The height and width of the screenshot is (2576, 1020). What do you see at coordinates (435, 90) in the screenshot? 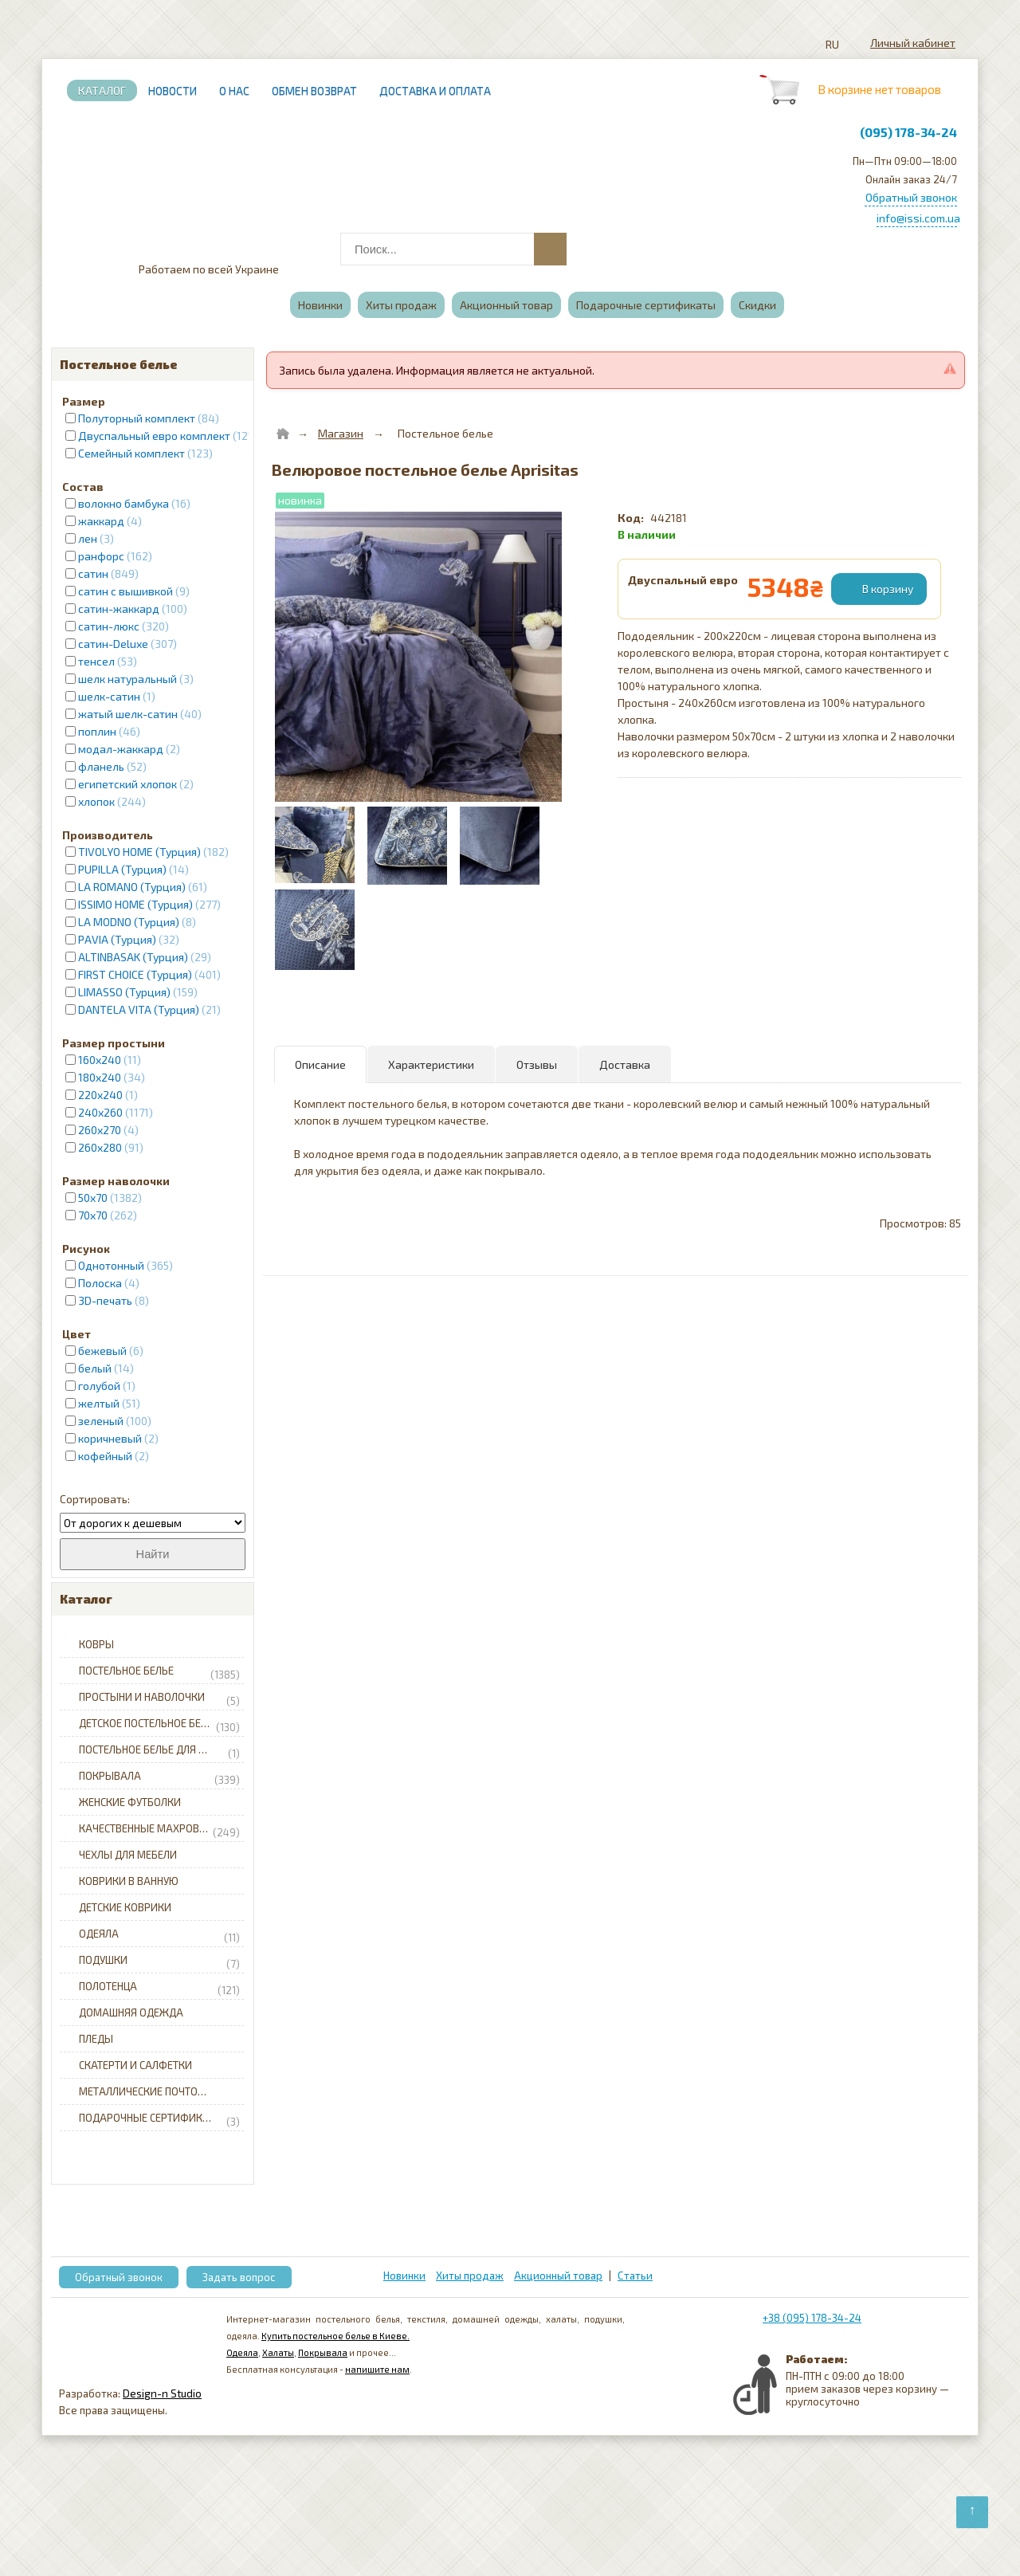
I see `Доставка и Оплата` at bounding box center [435, 90].